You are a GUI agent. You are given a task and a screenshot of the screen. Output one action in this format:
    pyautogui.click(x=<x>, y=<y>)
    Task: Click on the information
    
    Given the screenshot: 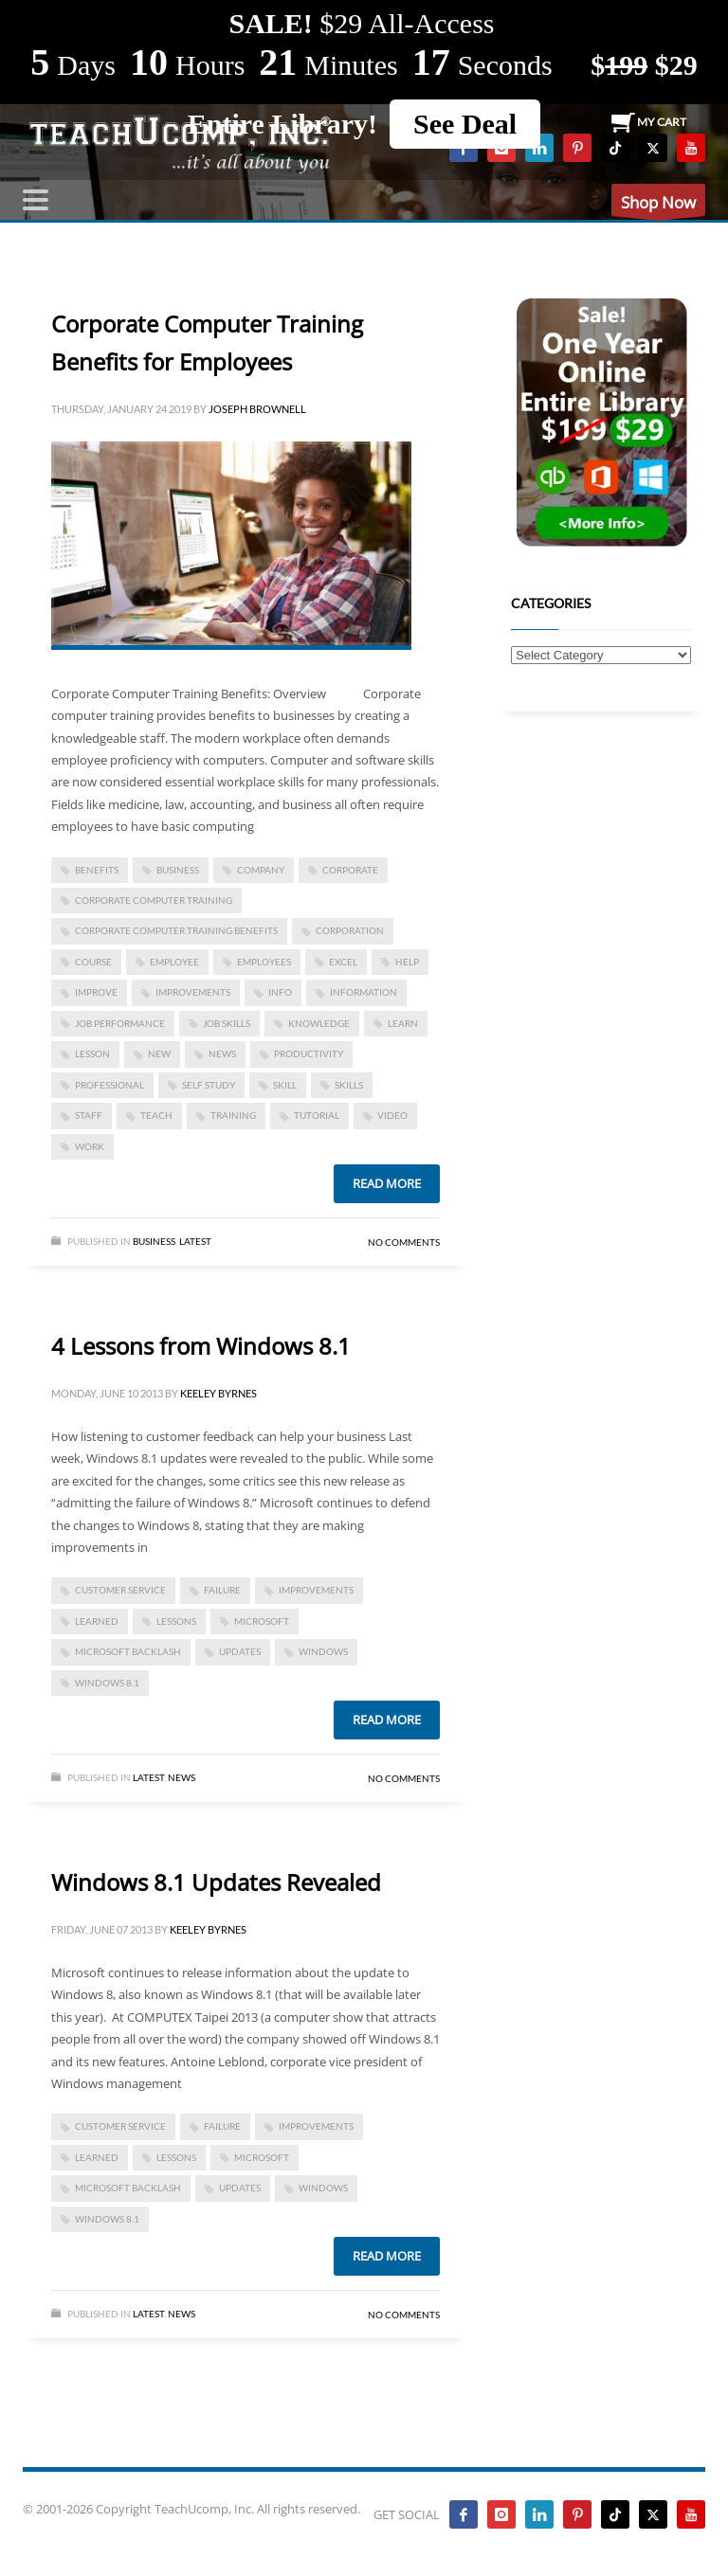 What is the action you would take?
    pyautogui.click(x=363, y=992)
    